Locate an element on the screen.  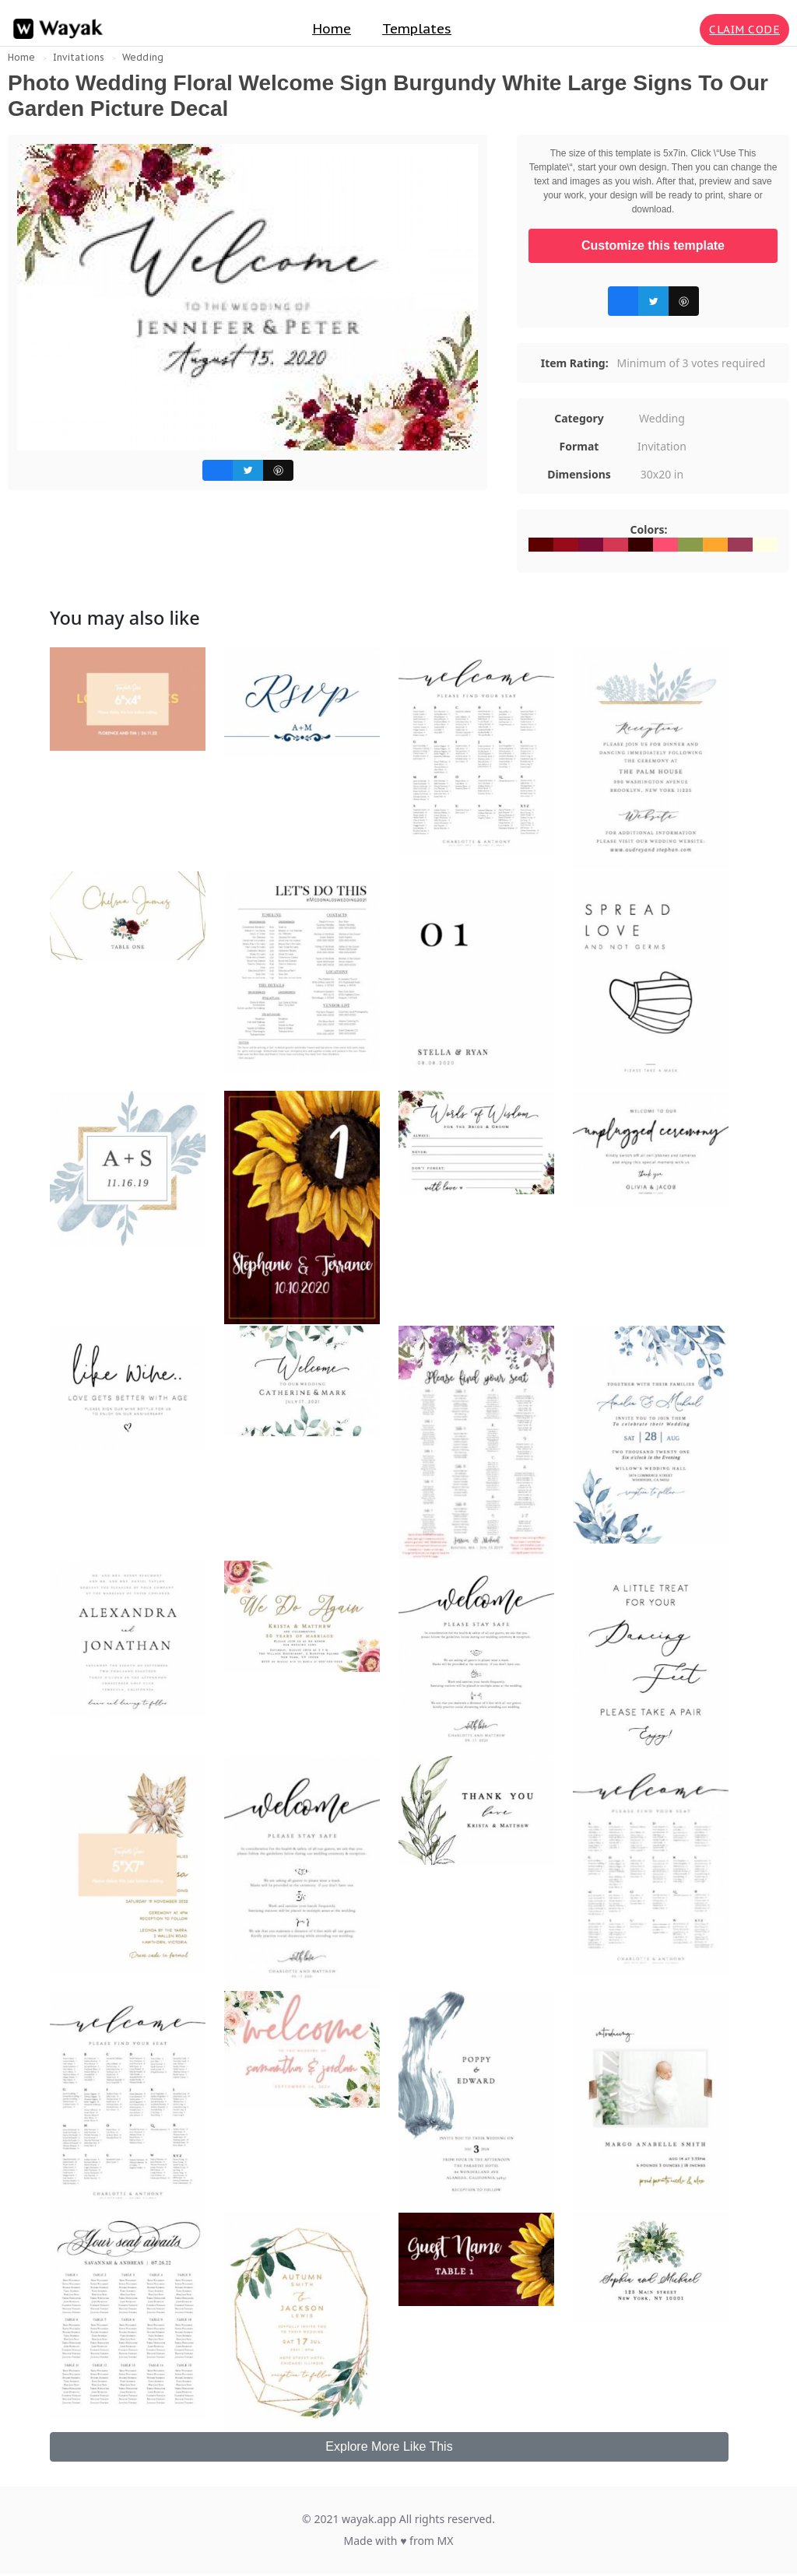
Invitations is located at coordinates (78, 57).